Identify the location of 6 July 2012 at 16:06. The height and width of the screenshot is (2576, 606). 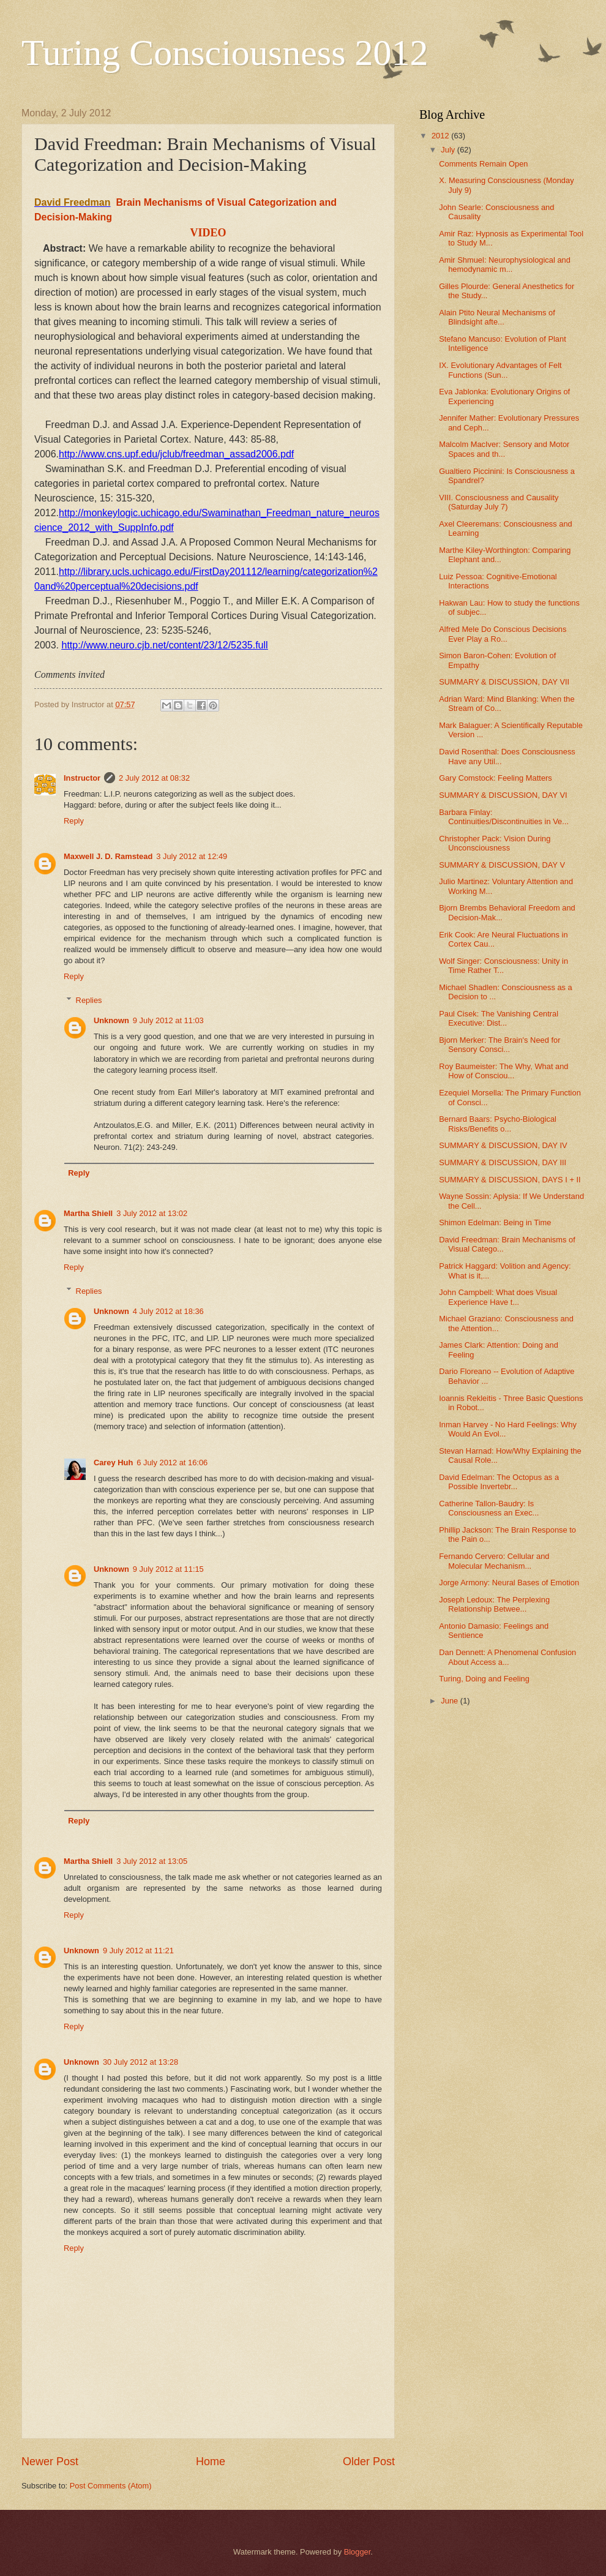
(172, 1462).